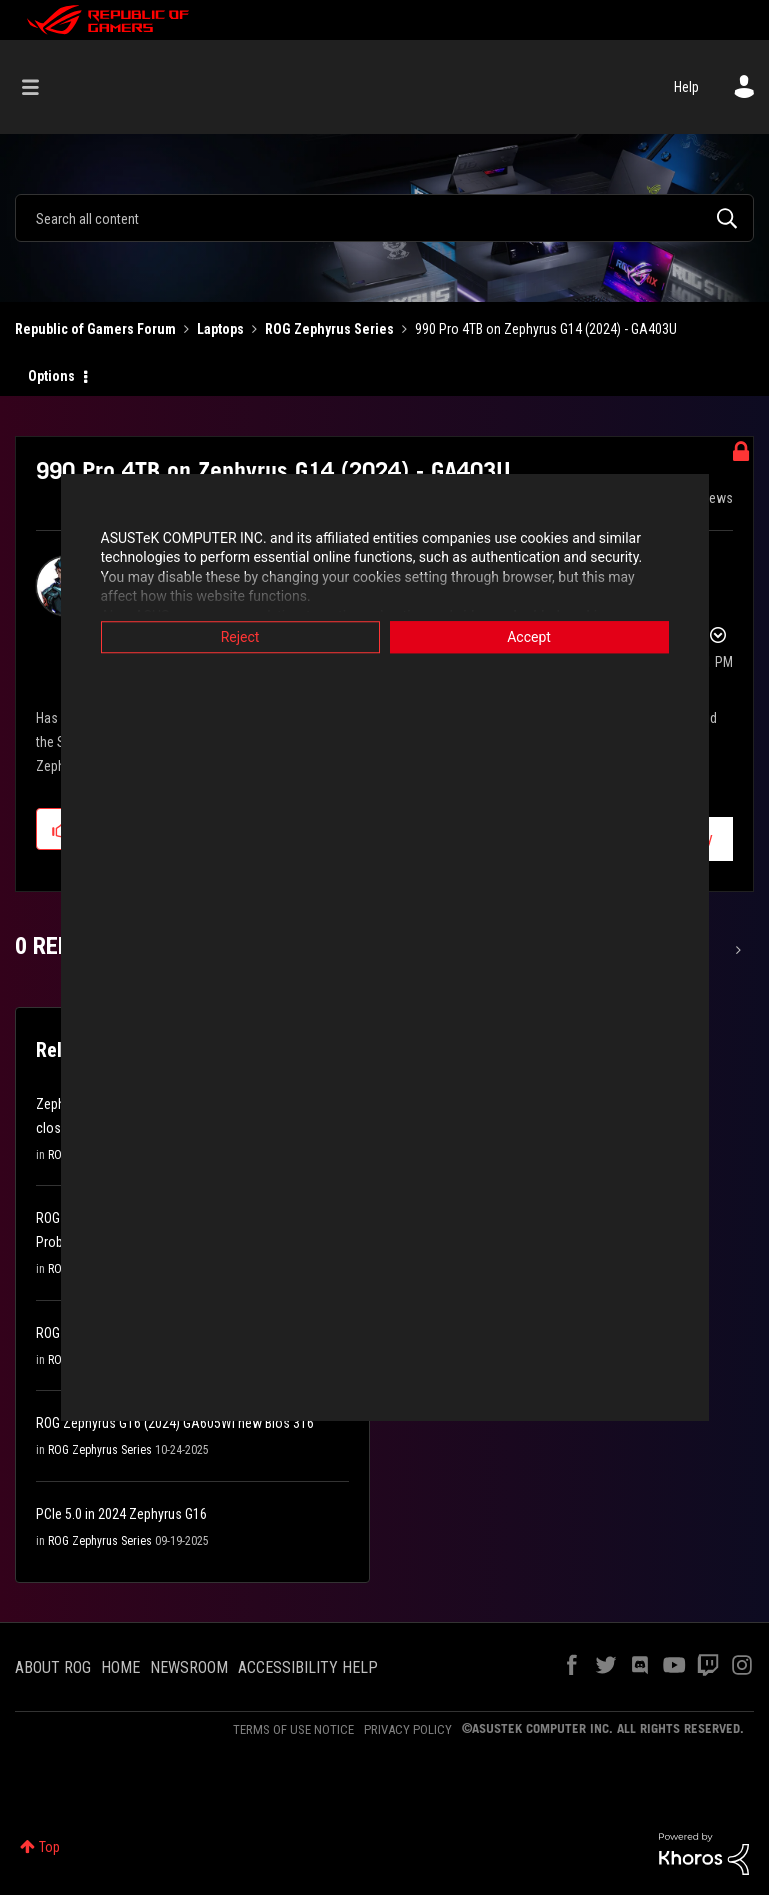  What do you see at coordinates (95, 329) in the screenshot?
I see `Republic of Gamers Forum` at bounding box center [95, 329].